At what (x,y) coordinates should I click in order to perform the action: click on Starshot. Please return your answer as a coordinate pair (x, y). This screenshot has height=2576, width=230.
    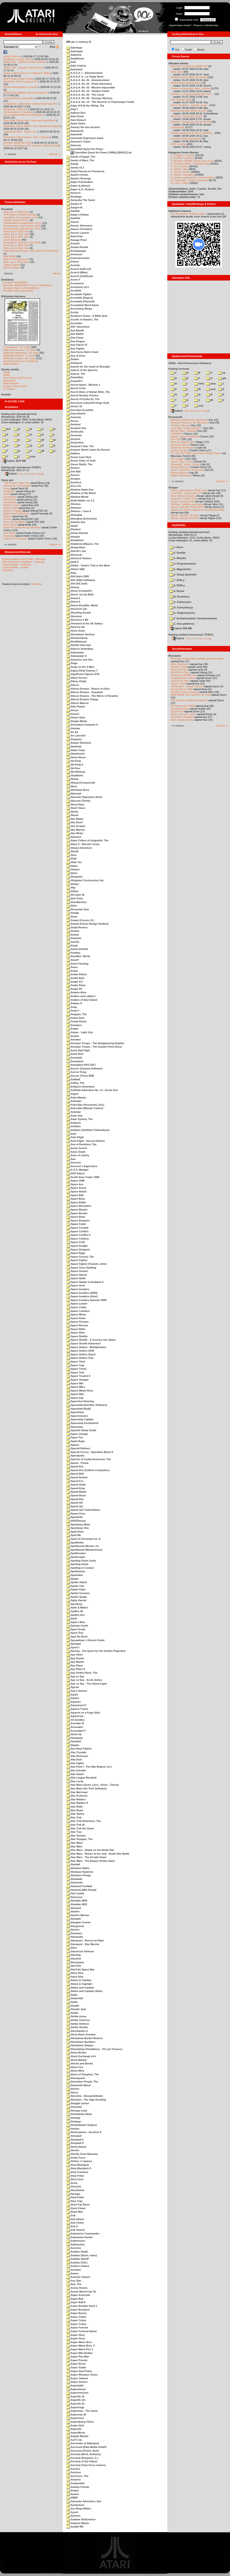
    Looking at the image, I should click on (73, 1958).